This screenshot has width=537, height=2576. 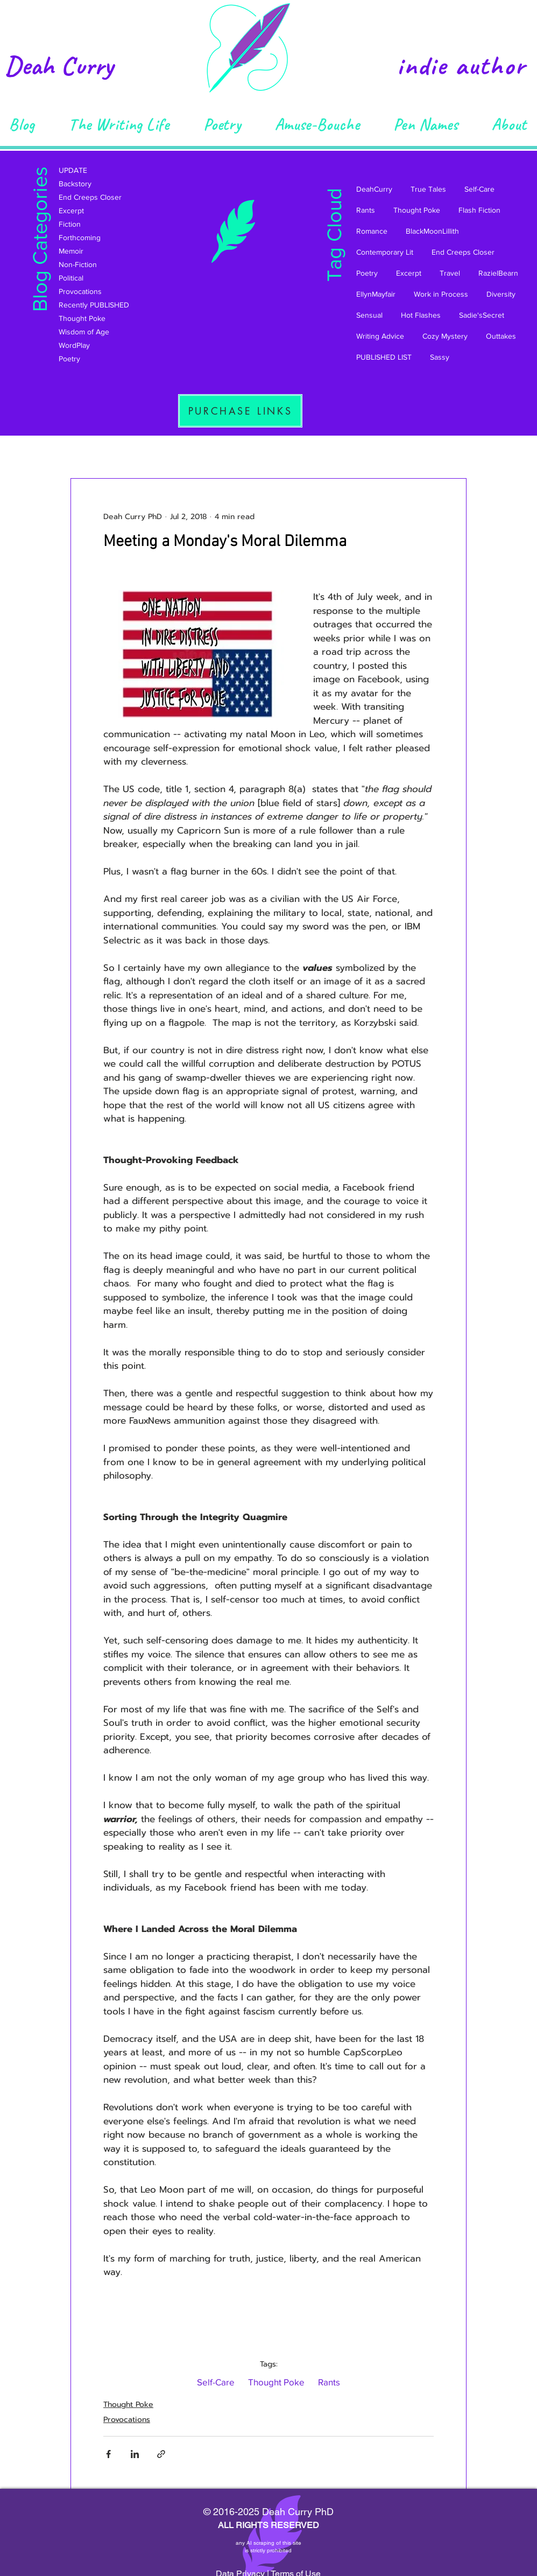 What do you see at coordinates (498, 273) in the screenshot?
I see `RazielBearn` at bounding box center [498, 273].